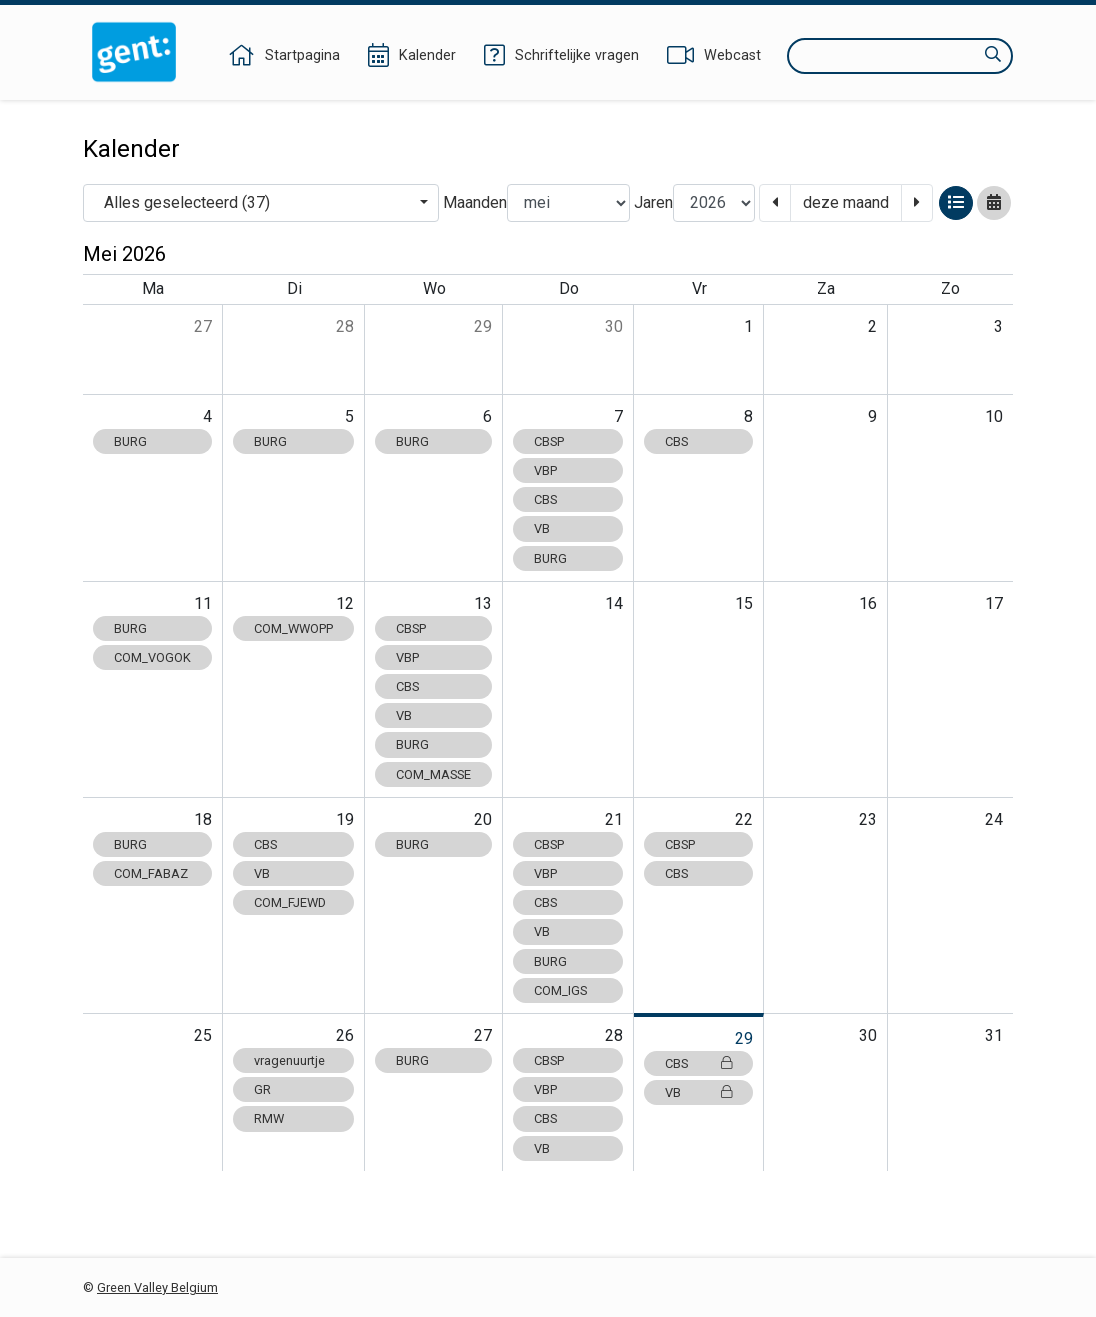 The width and height of the screenshot is (1096, 1317). I want to click on COM_FABAZ, so click(151, 873).